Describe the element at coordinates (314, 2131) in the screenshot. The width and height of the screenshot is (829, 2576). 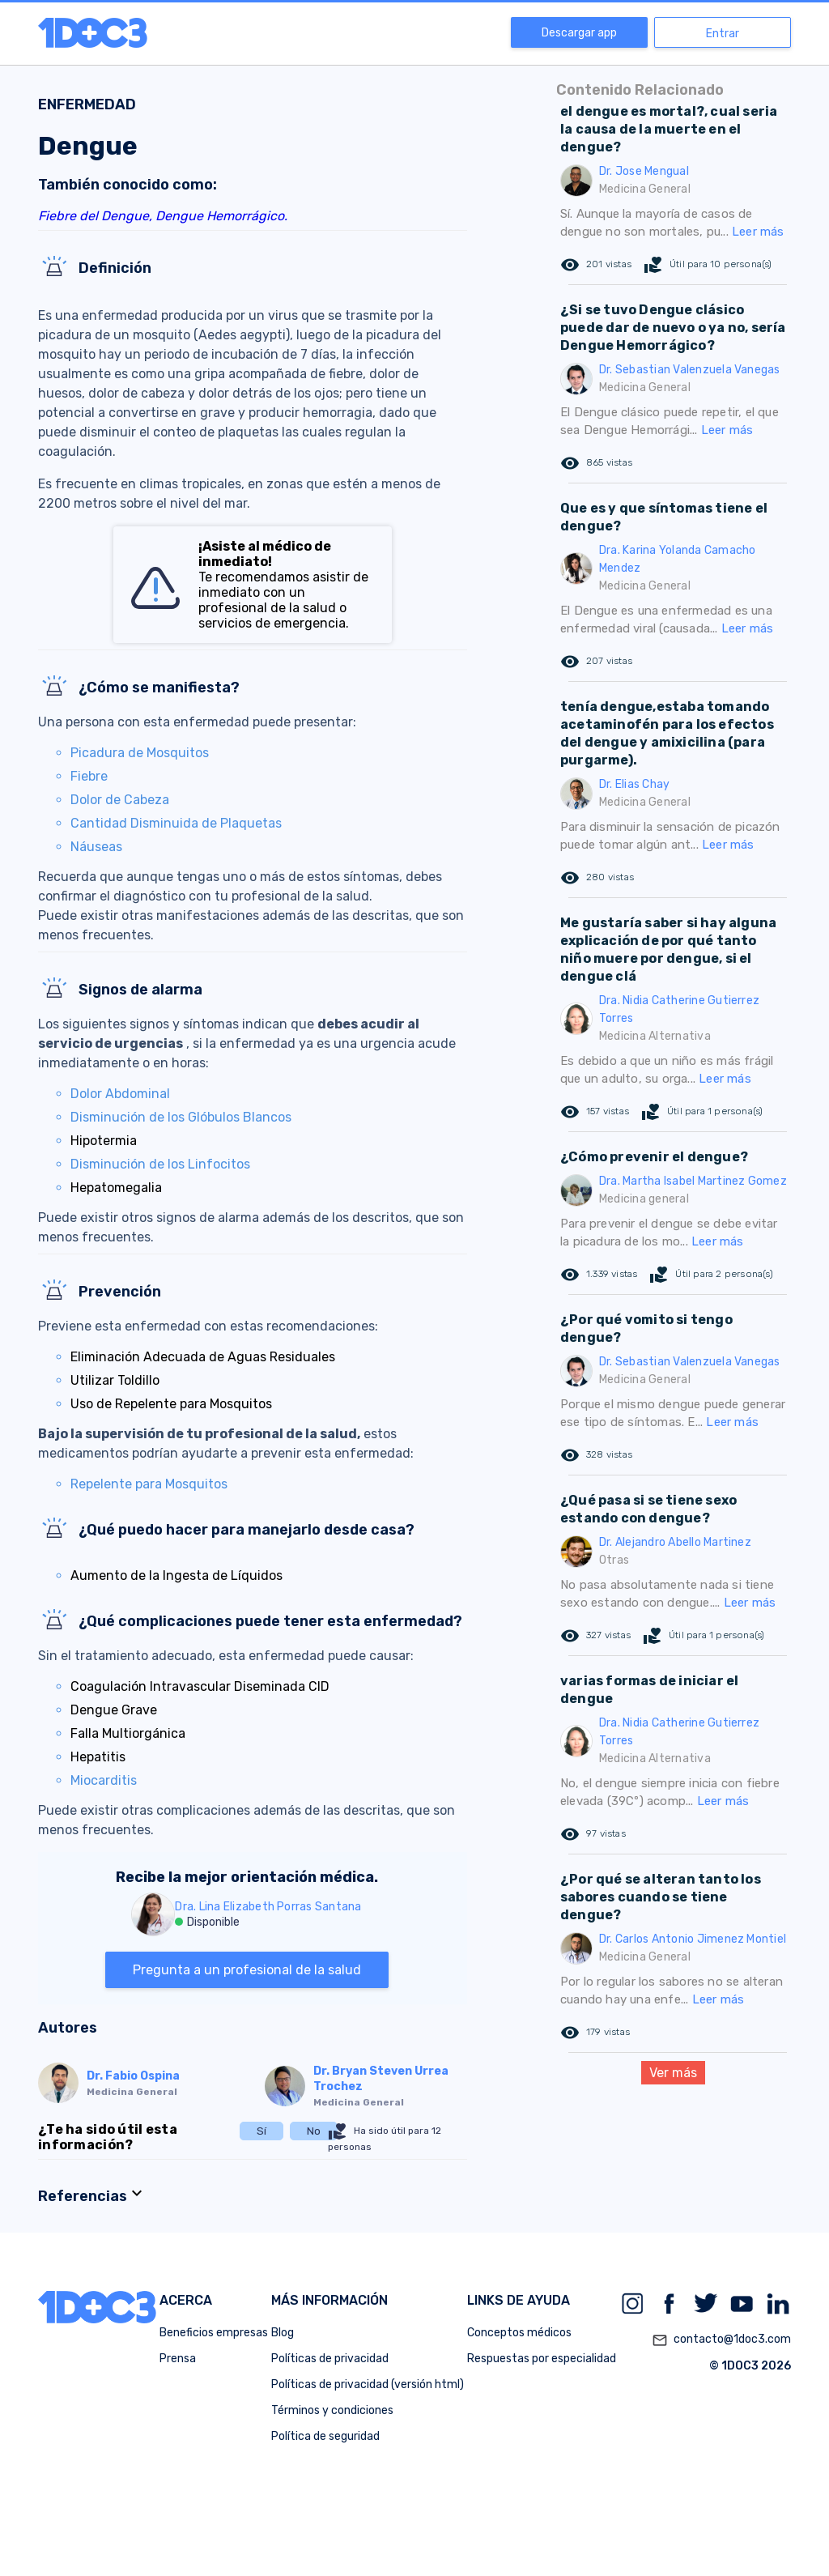
I see `No` at that location.